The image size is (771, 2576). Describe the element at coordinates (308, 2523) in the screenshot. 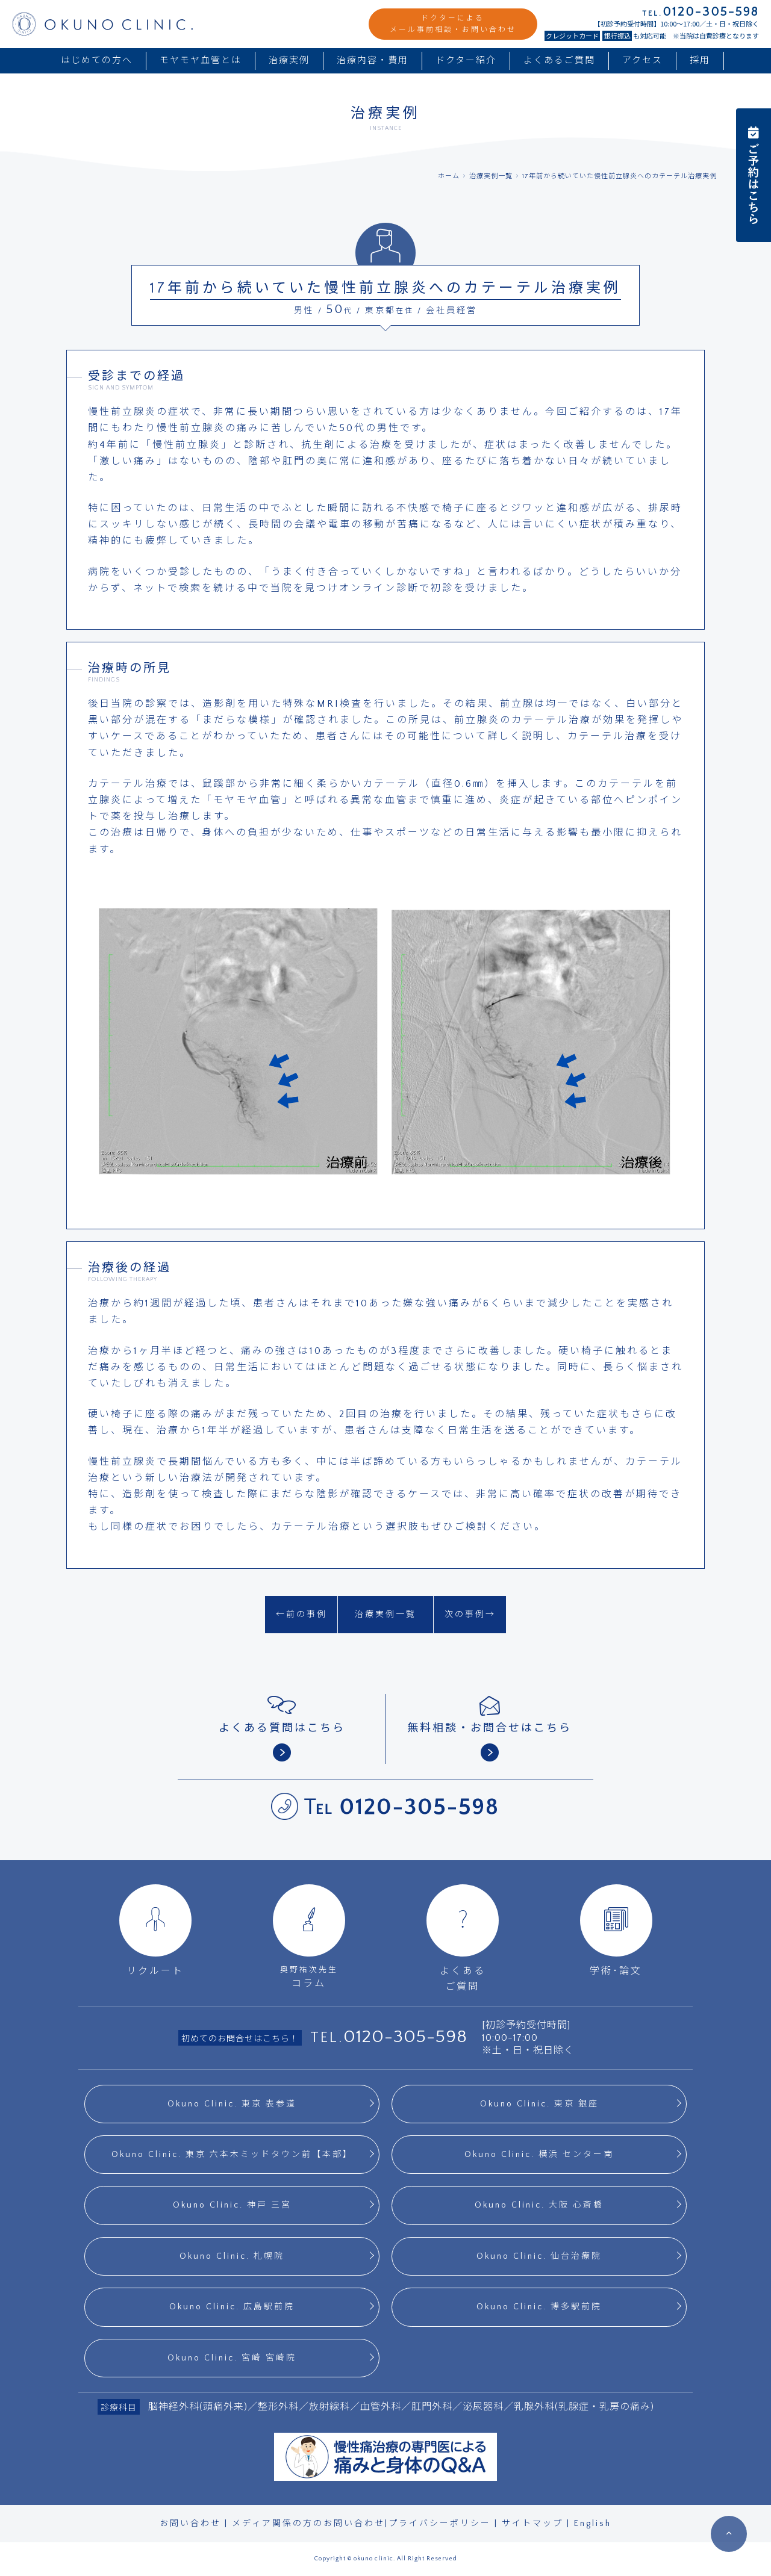

I see `メディア関係の方のお問い合わせ` at that location.